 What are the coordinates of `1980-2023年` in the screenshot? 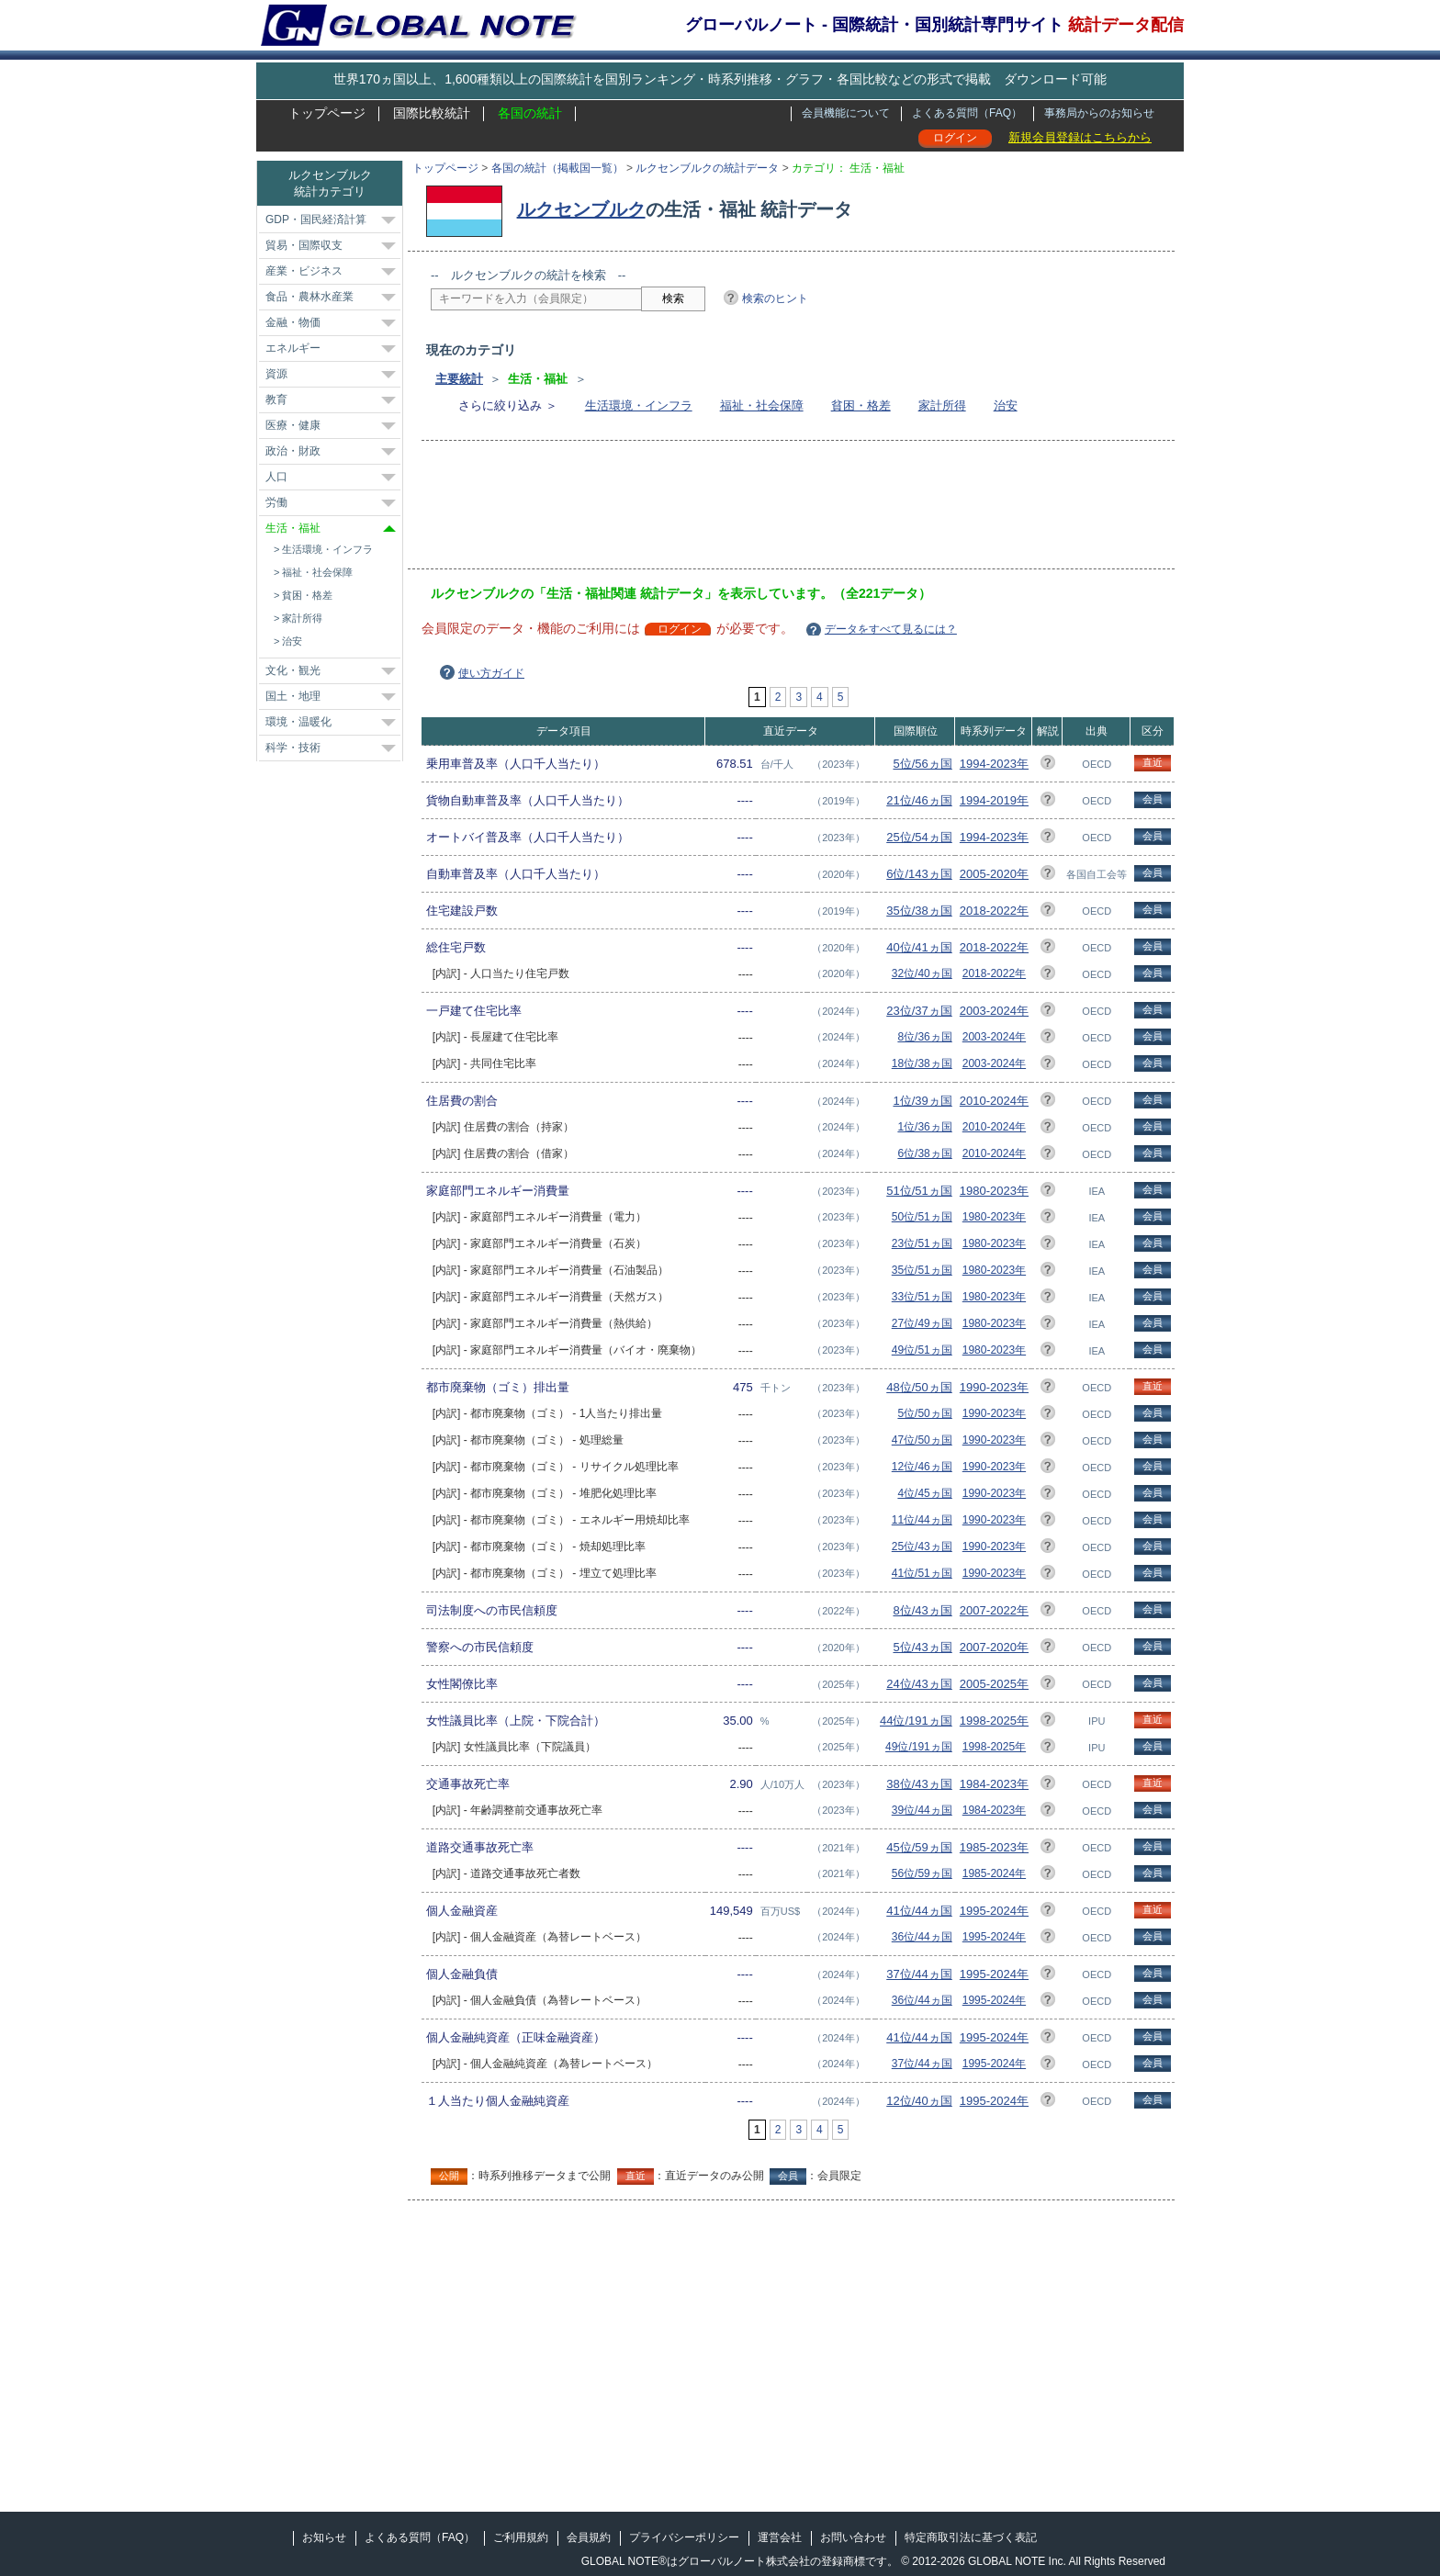 It's located at (994, 1191).